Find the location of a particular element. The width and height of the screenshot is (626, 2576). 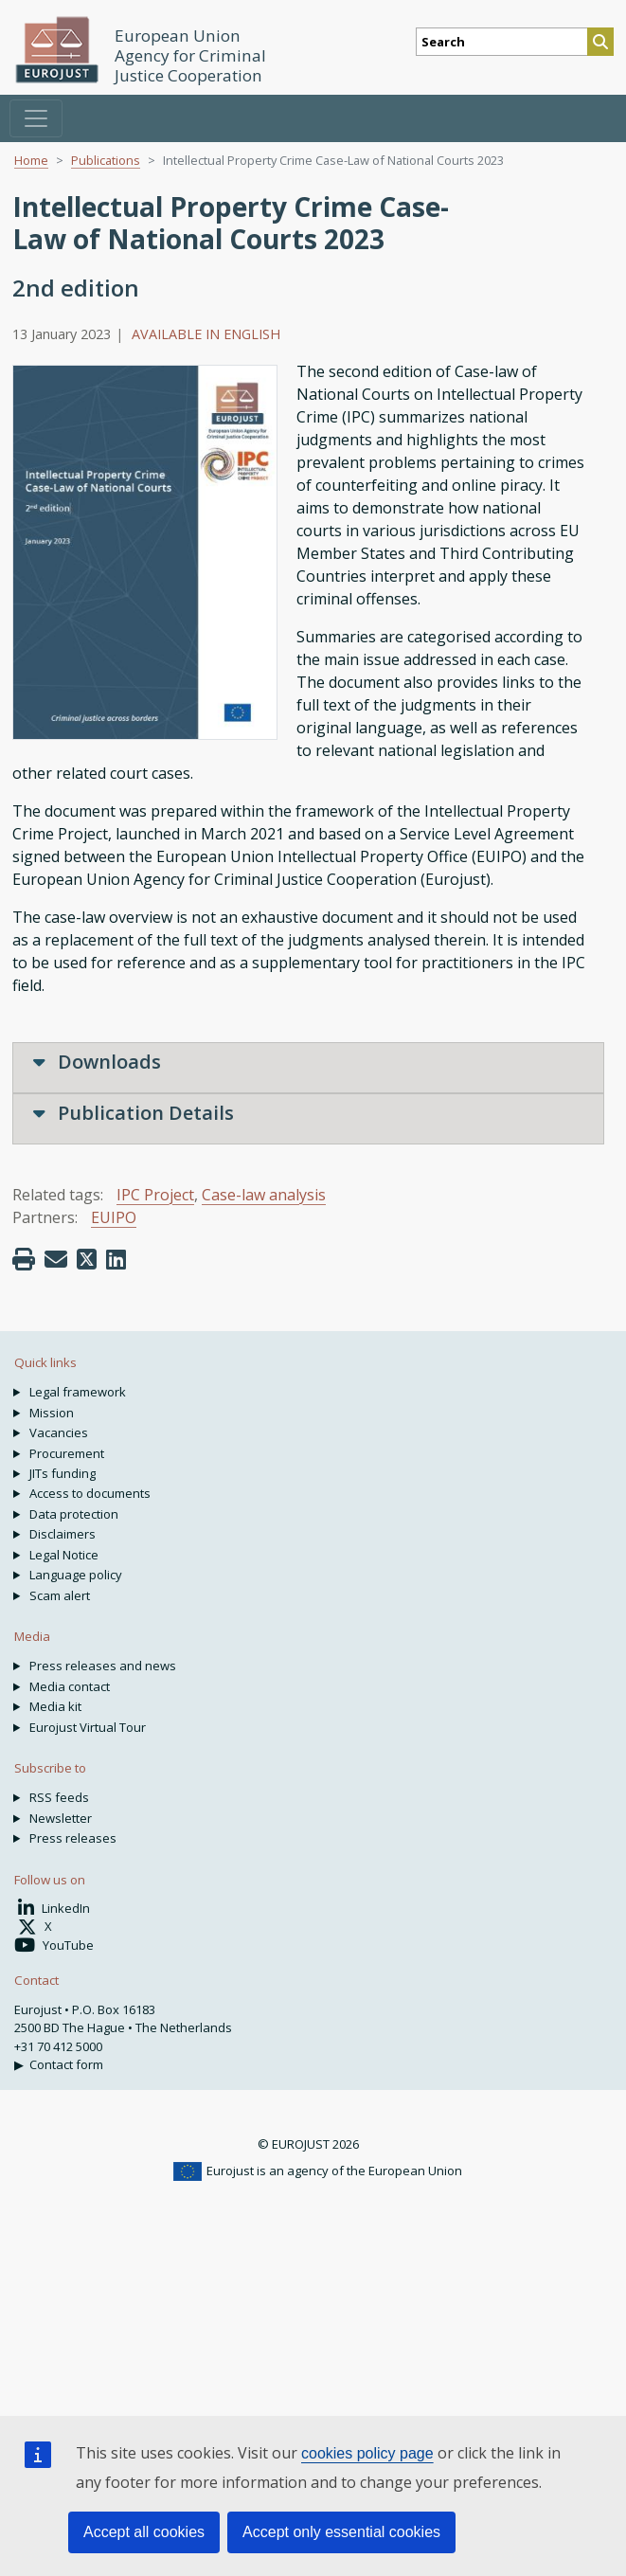

Scam alert is located at coordinates (59, 1595).